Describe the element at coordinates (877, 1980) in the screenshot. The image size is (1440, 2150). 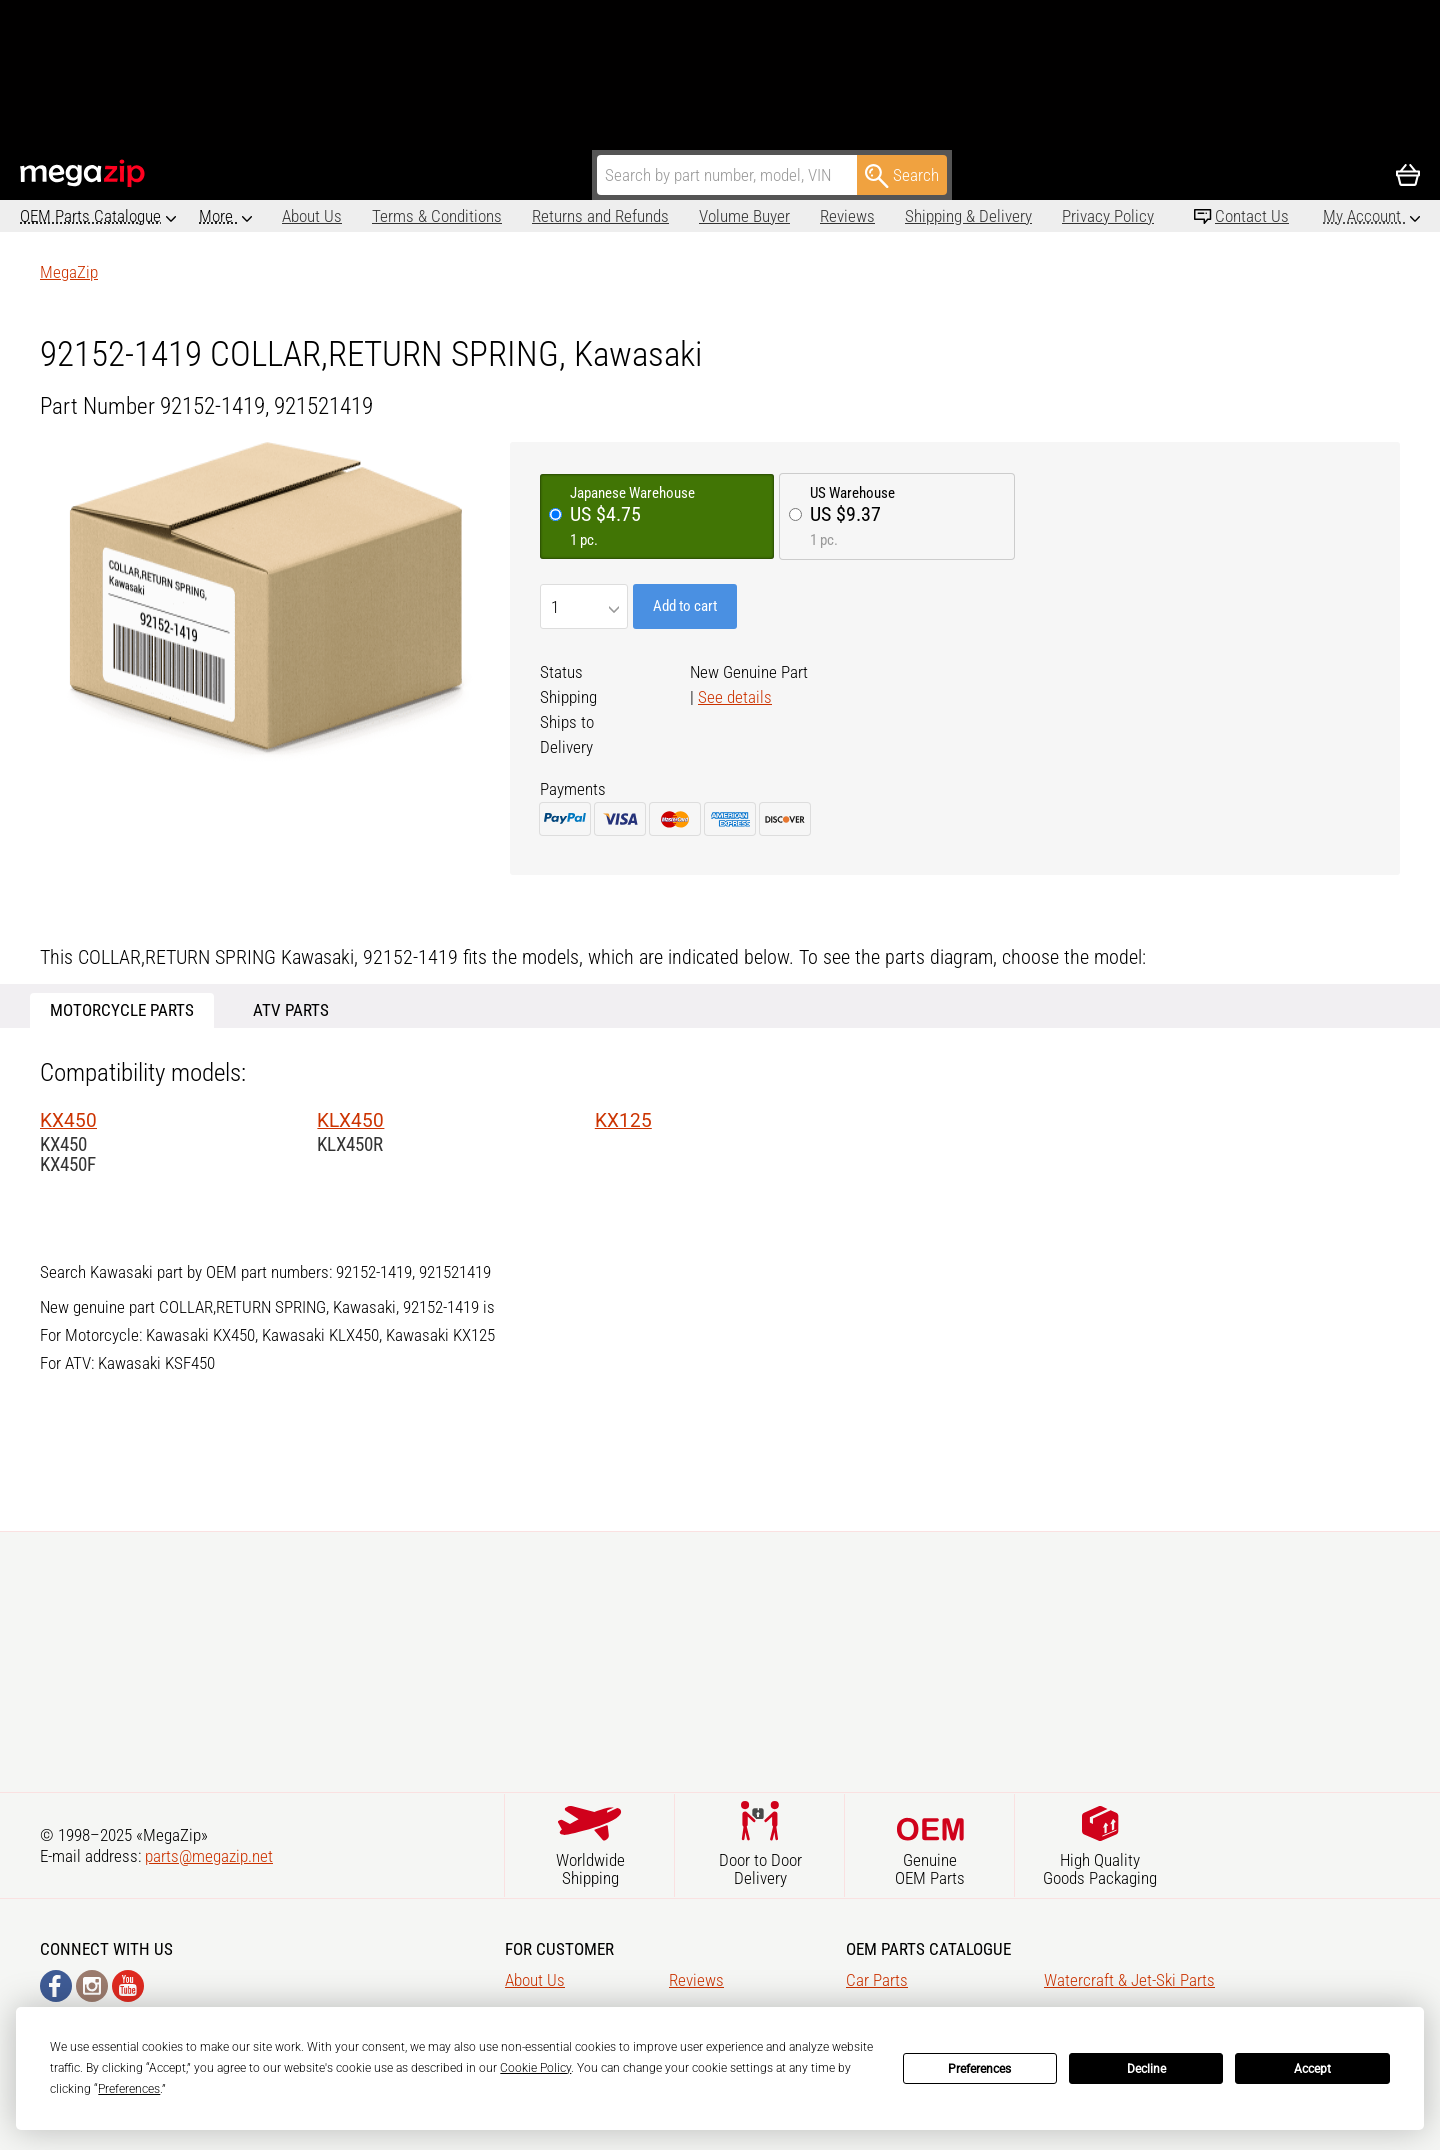
I see `Car Parts` at that location.